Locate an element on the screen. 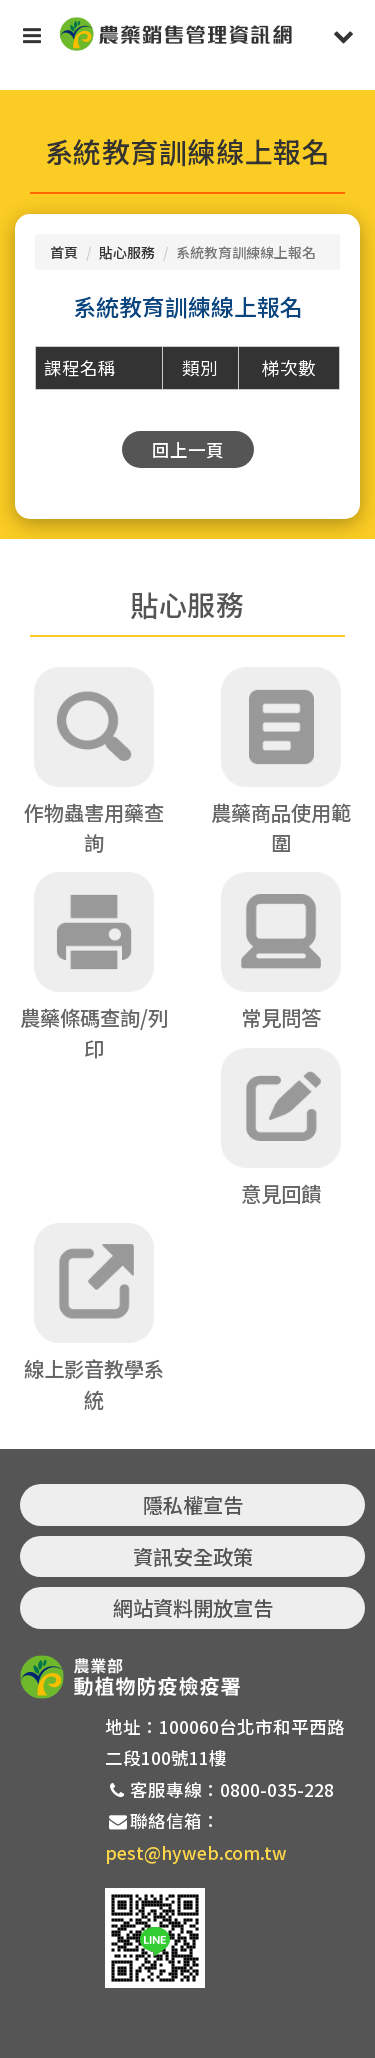 The height and width of the screenshot is (2058, 375). 隱私權宣告 is located at coordinates (193, 1504).